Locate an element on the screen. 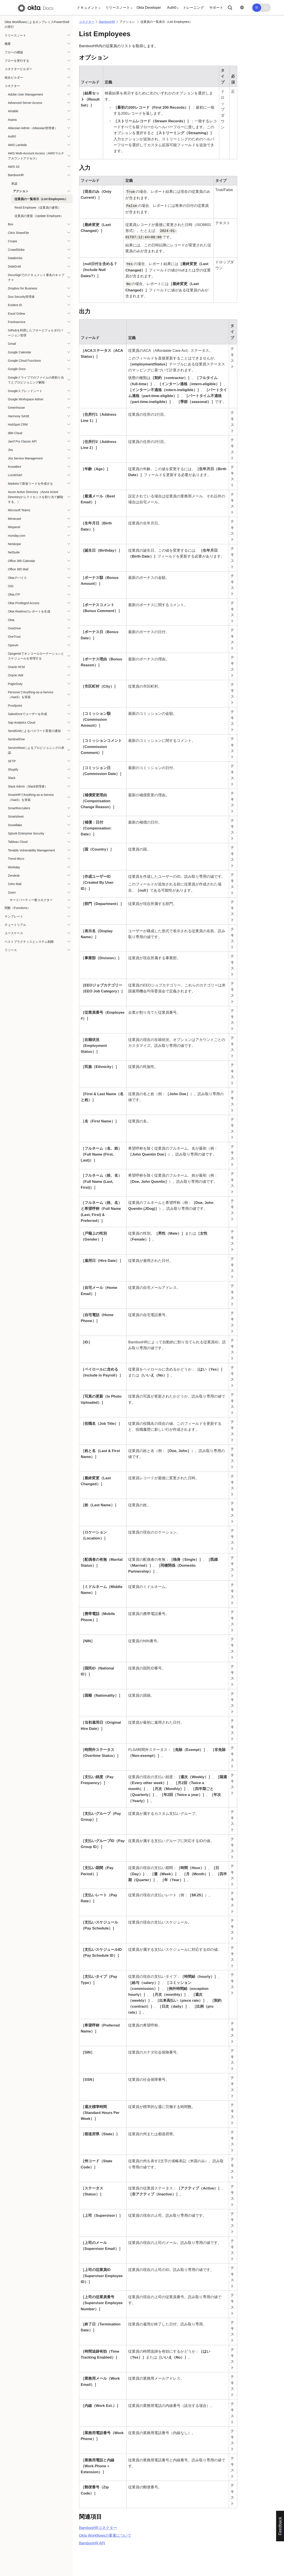 Image resolution: width=284 pixels, height=2576 pixels. 概要 is located at coordinates (8, 43).